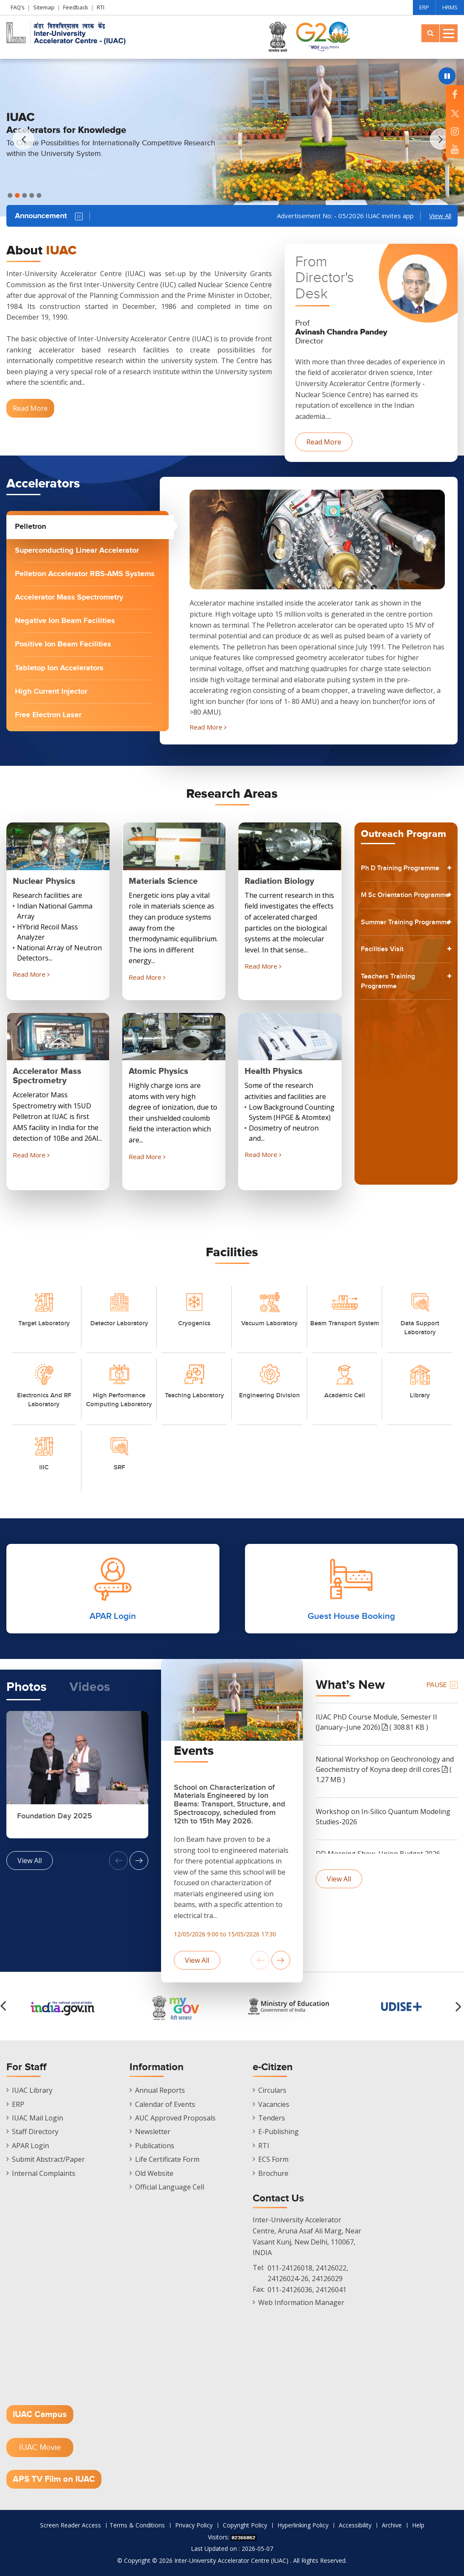  Describe the element at coordinates (424, 7) in the screenshot. I see `ERP` at that location.